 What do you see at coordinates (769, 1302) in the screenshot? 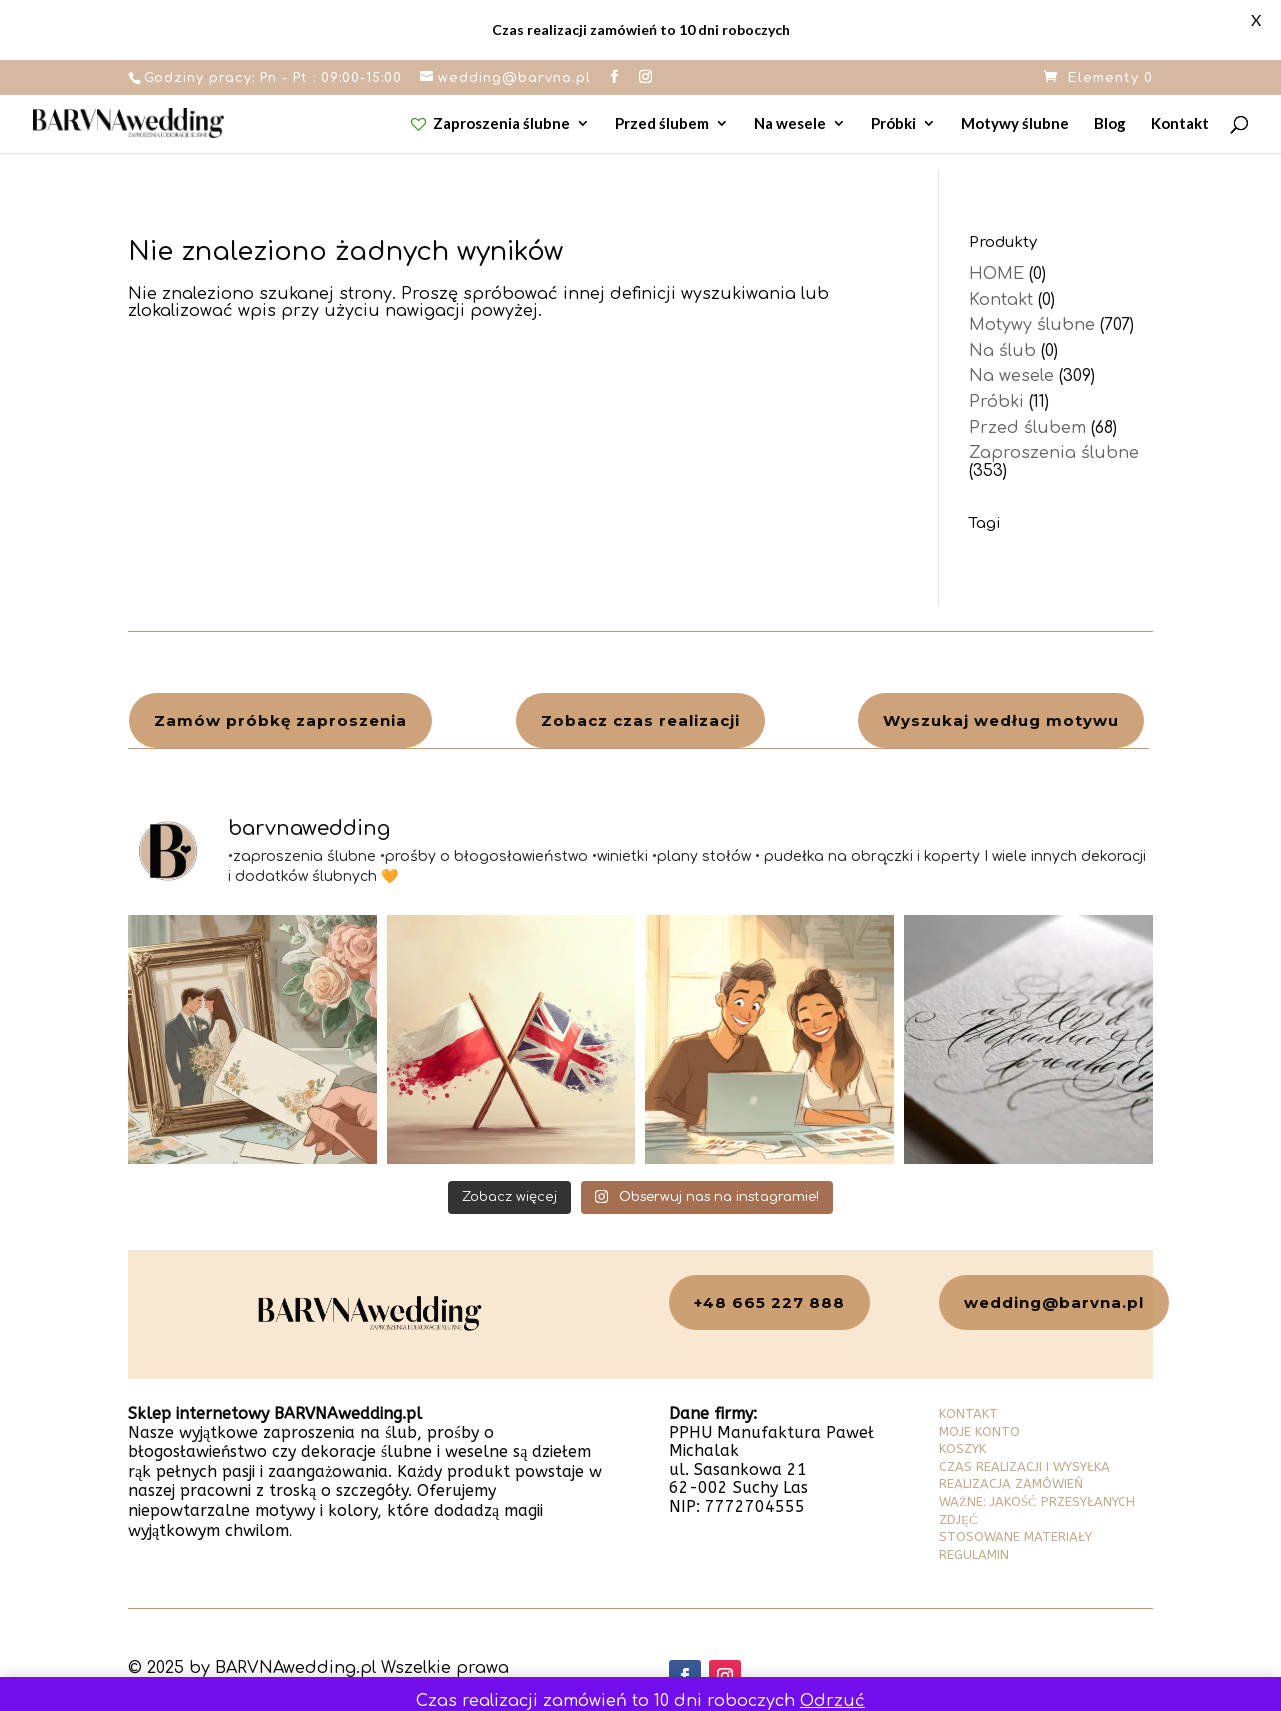
I see `+48 665 227 888` at bounding box center [769, 1302].